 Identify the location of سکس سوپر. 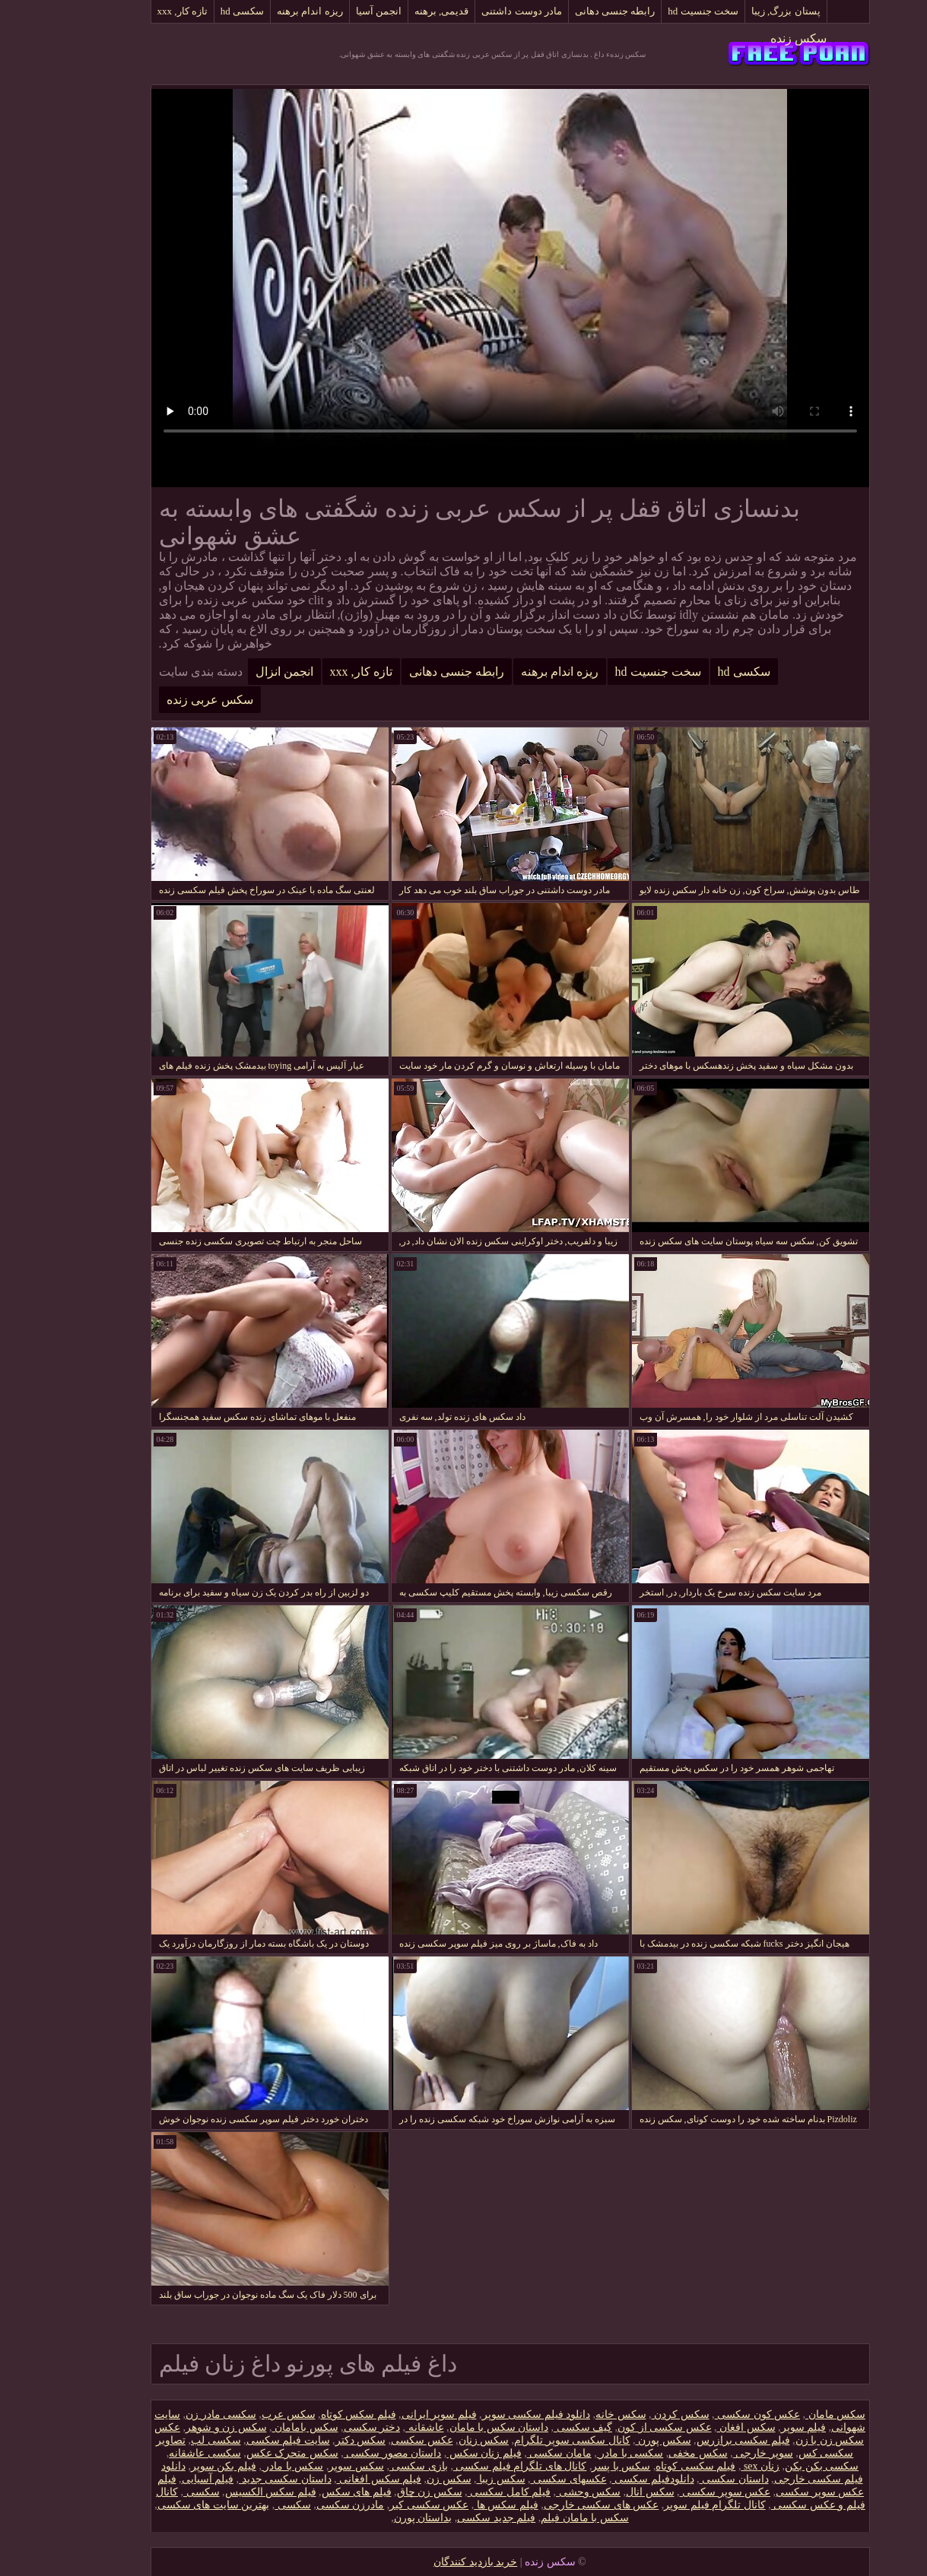
(310, 2466).